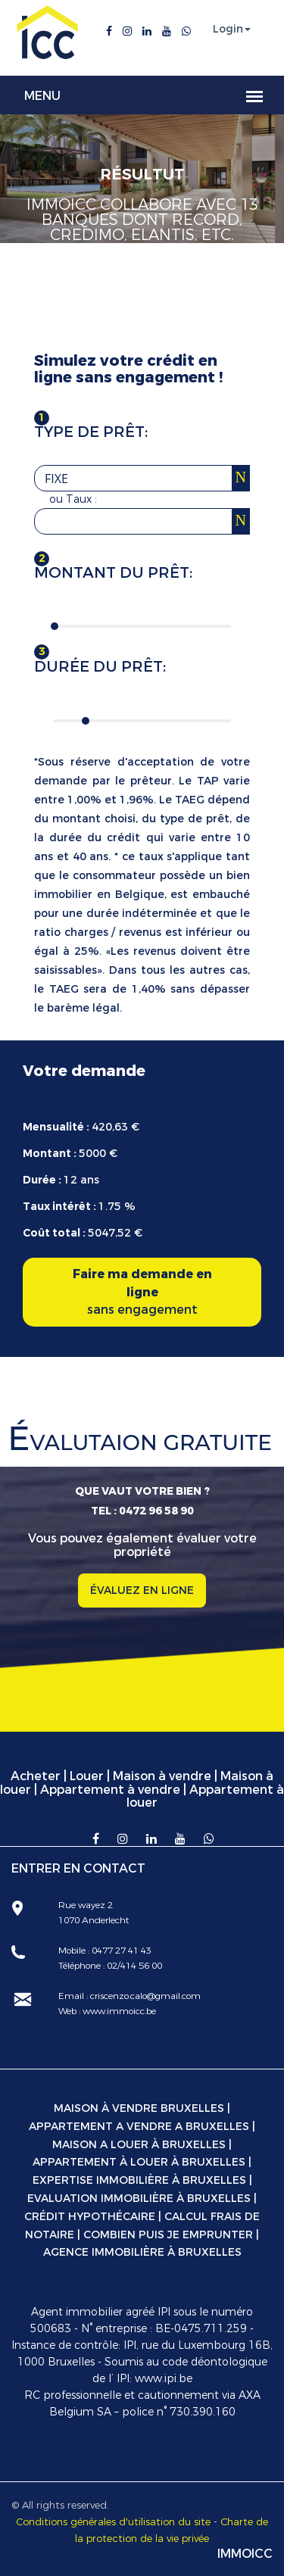 This screenshot has width=284, height=2576. Describe the element at coordinates (142, 2252) in the screenshot. I see `Agence immobilière à Bruxelles` at that location.